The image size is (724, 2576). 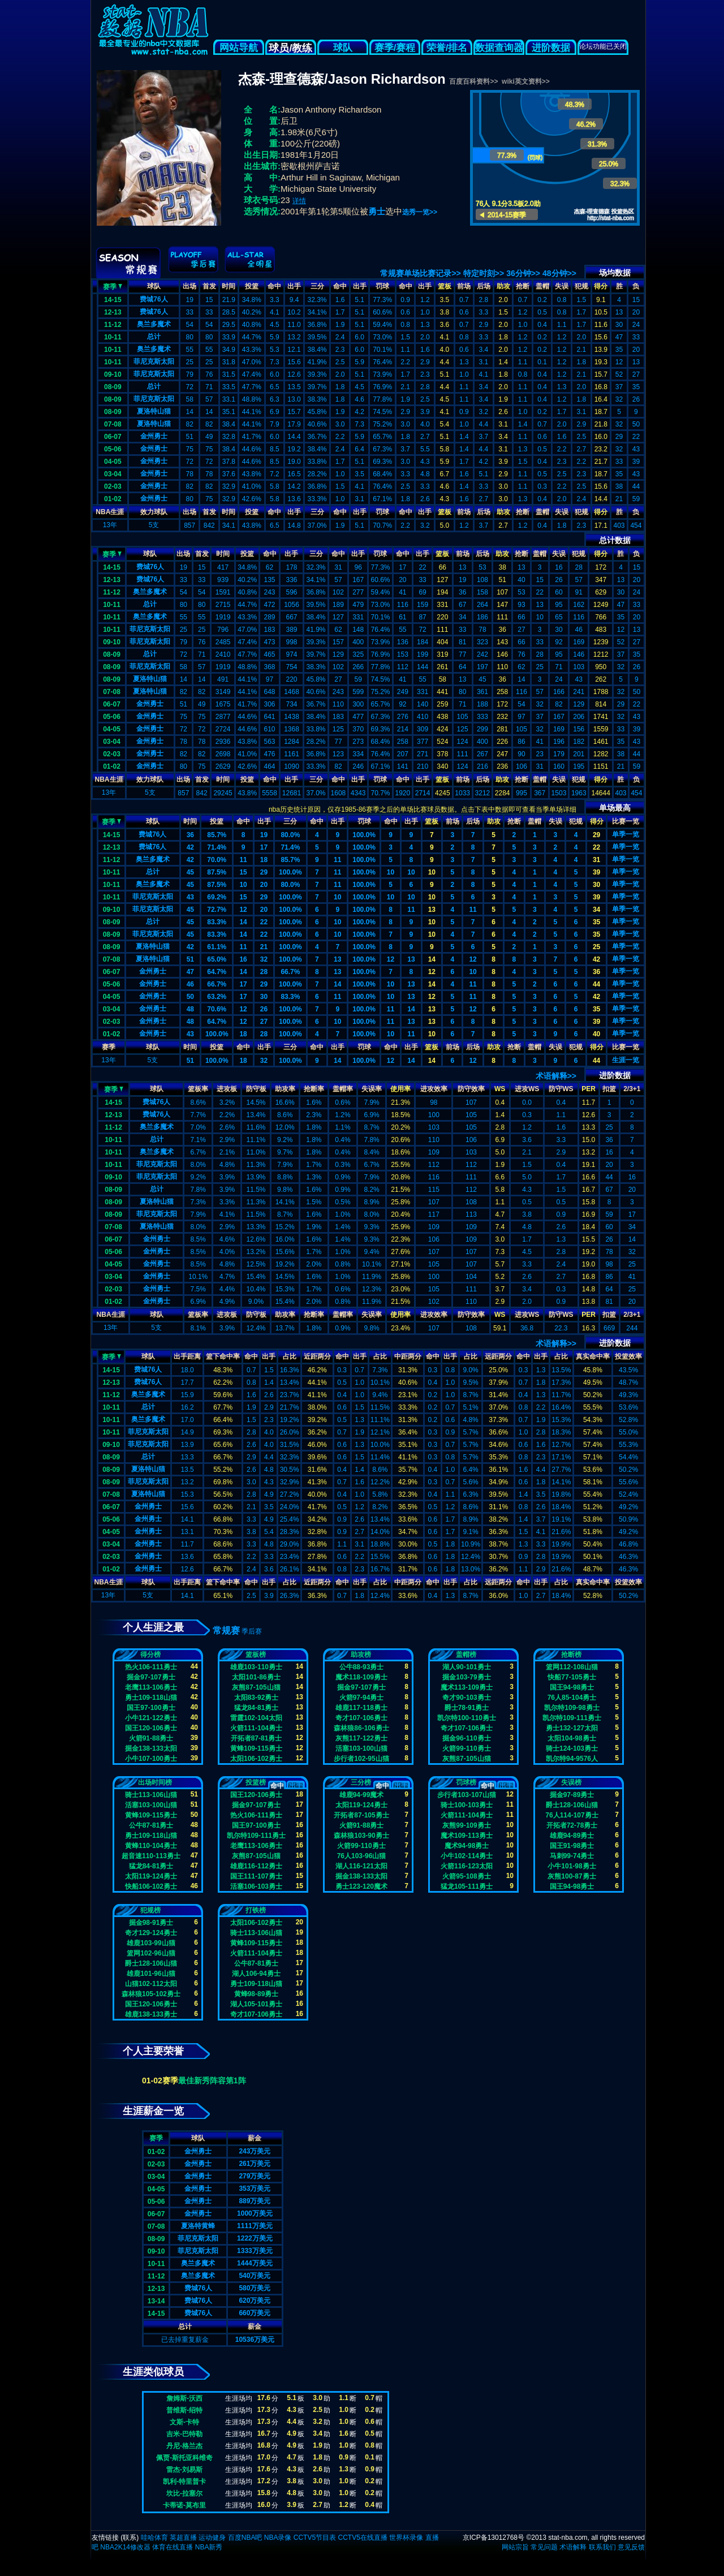 I want to click on 盖帽榜, so click(x=466, y=1655).